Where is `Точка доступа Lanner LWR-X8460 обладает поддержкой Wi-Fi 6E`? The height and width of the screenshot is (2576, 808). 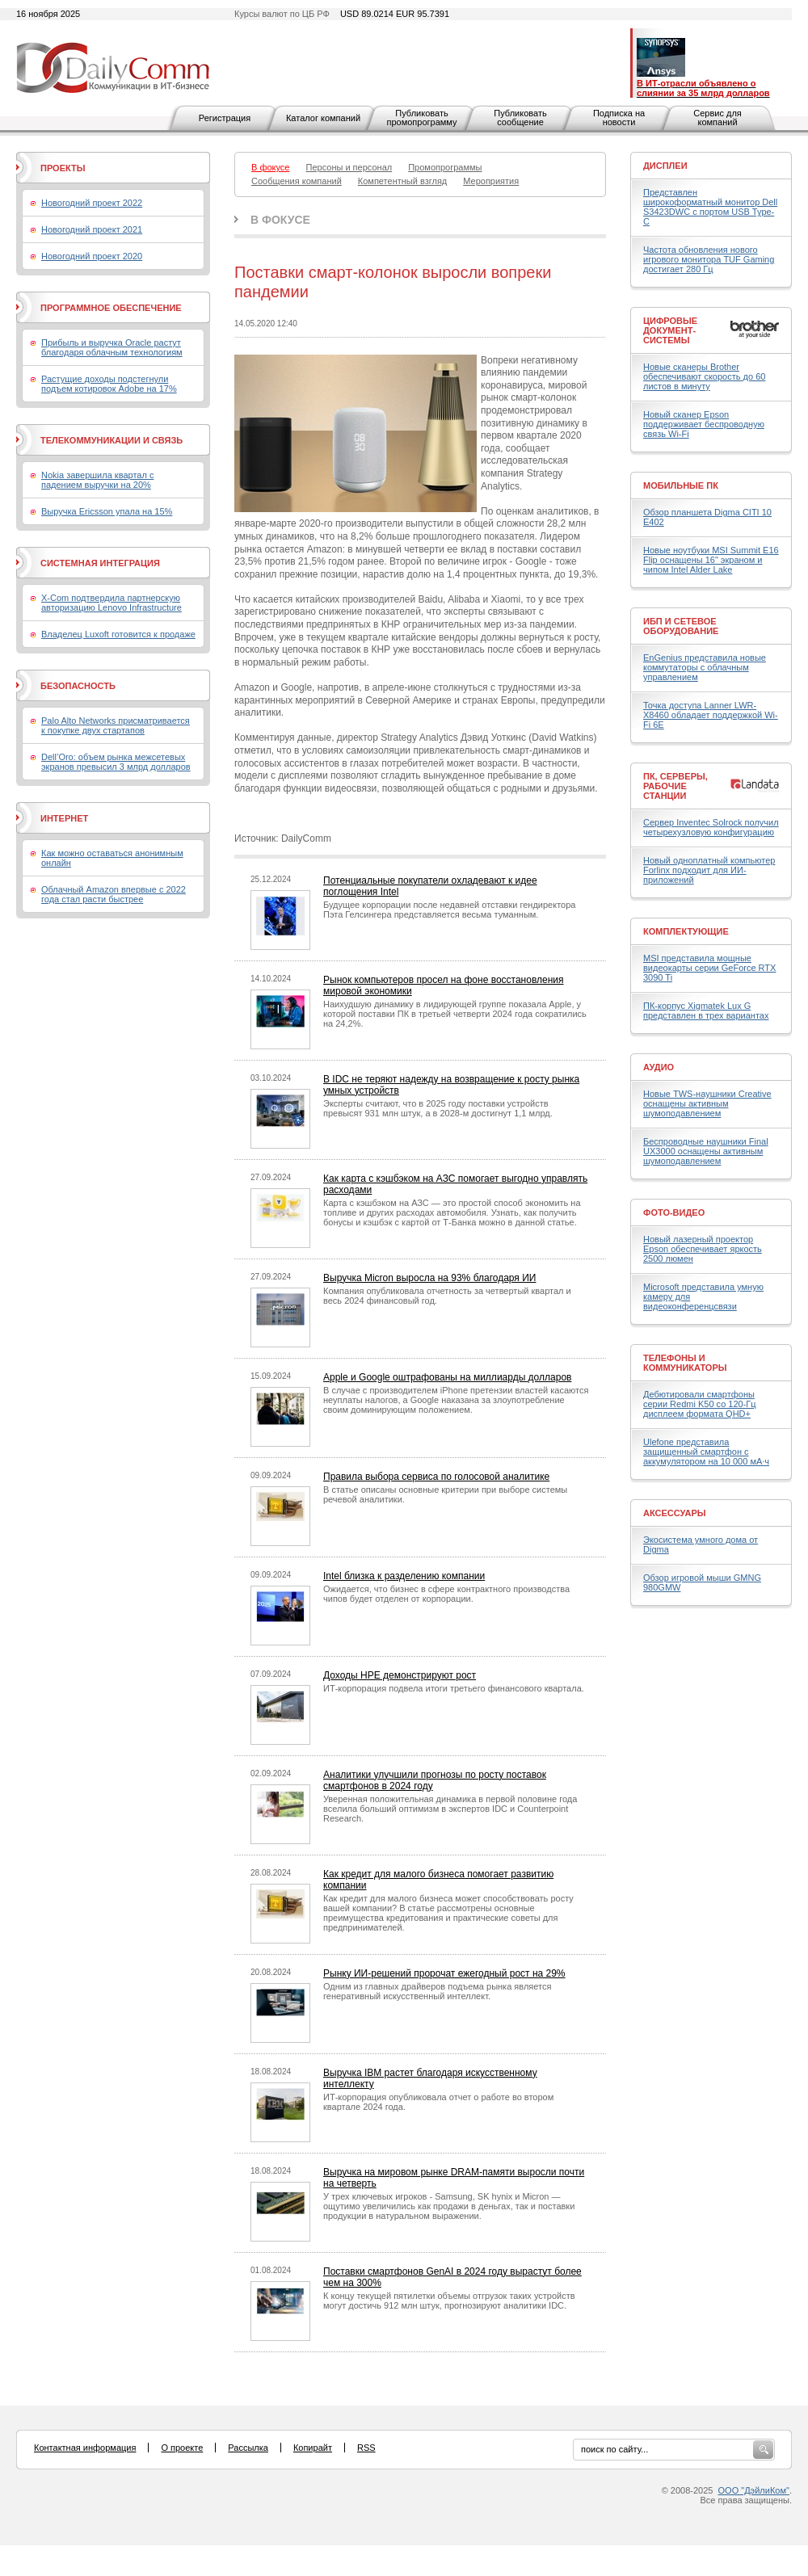
Точка доступа Lanner LWR-X8460 обладает поддержкой Wi-Fi 6E is located at coordinates (710, 714).